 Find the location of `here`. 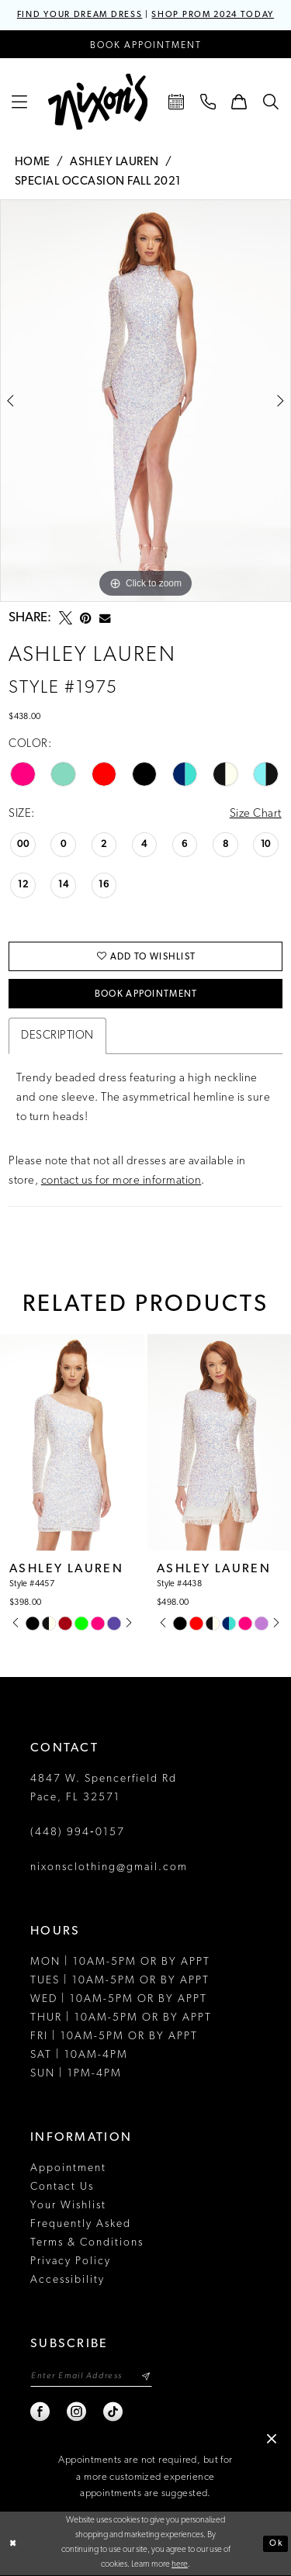

here is located at coordinates (179, 2565).